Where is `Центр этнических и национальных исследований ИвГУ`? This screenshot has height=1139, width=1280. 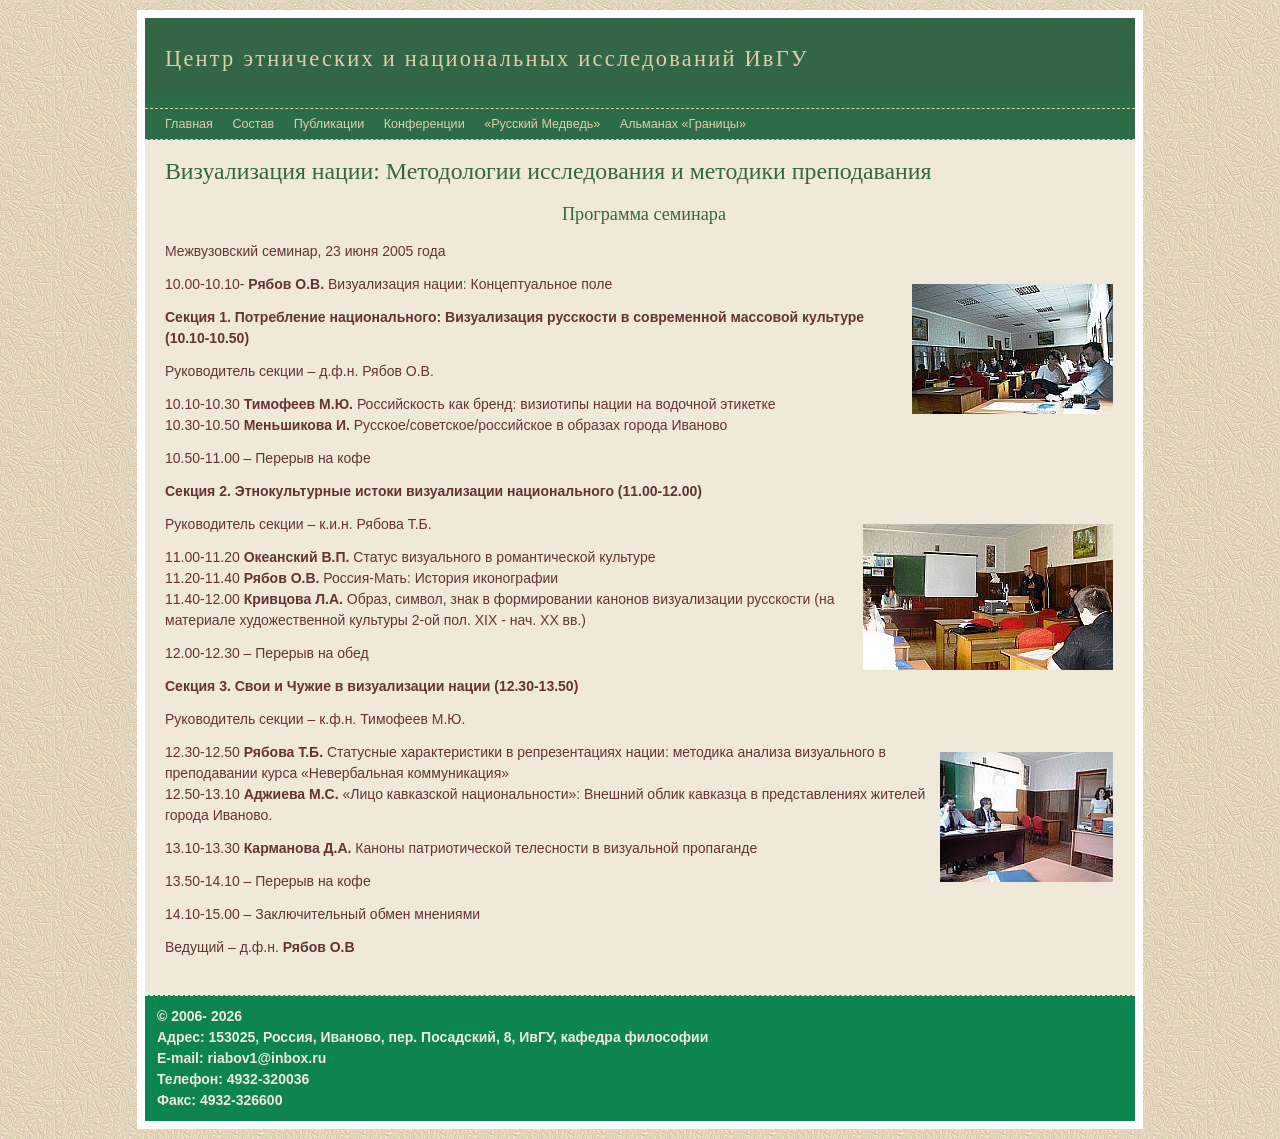 Центр этнических и национальных исследований ИвГУ is located at coordinates (487, 58).